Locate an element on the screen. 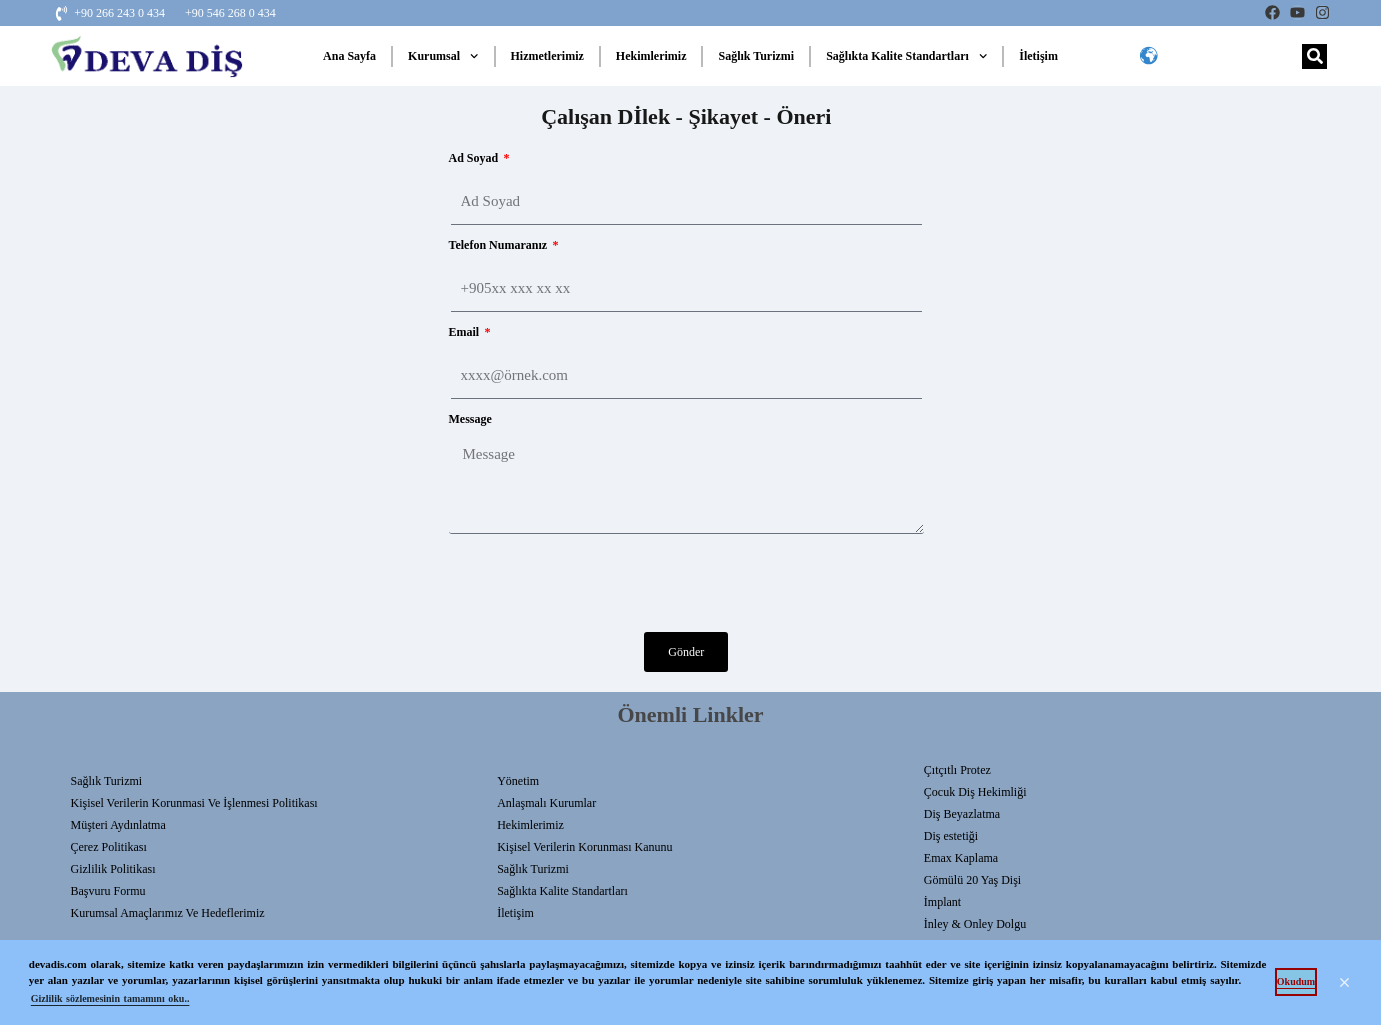 This screenshot has width=1381, height=1025. Diş Beyazlatma is located at coordinates (962, 814).